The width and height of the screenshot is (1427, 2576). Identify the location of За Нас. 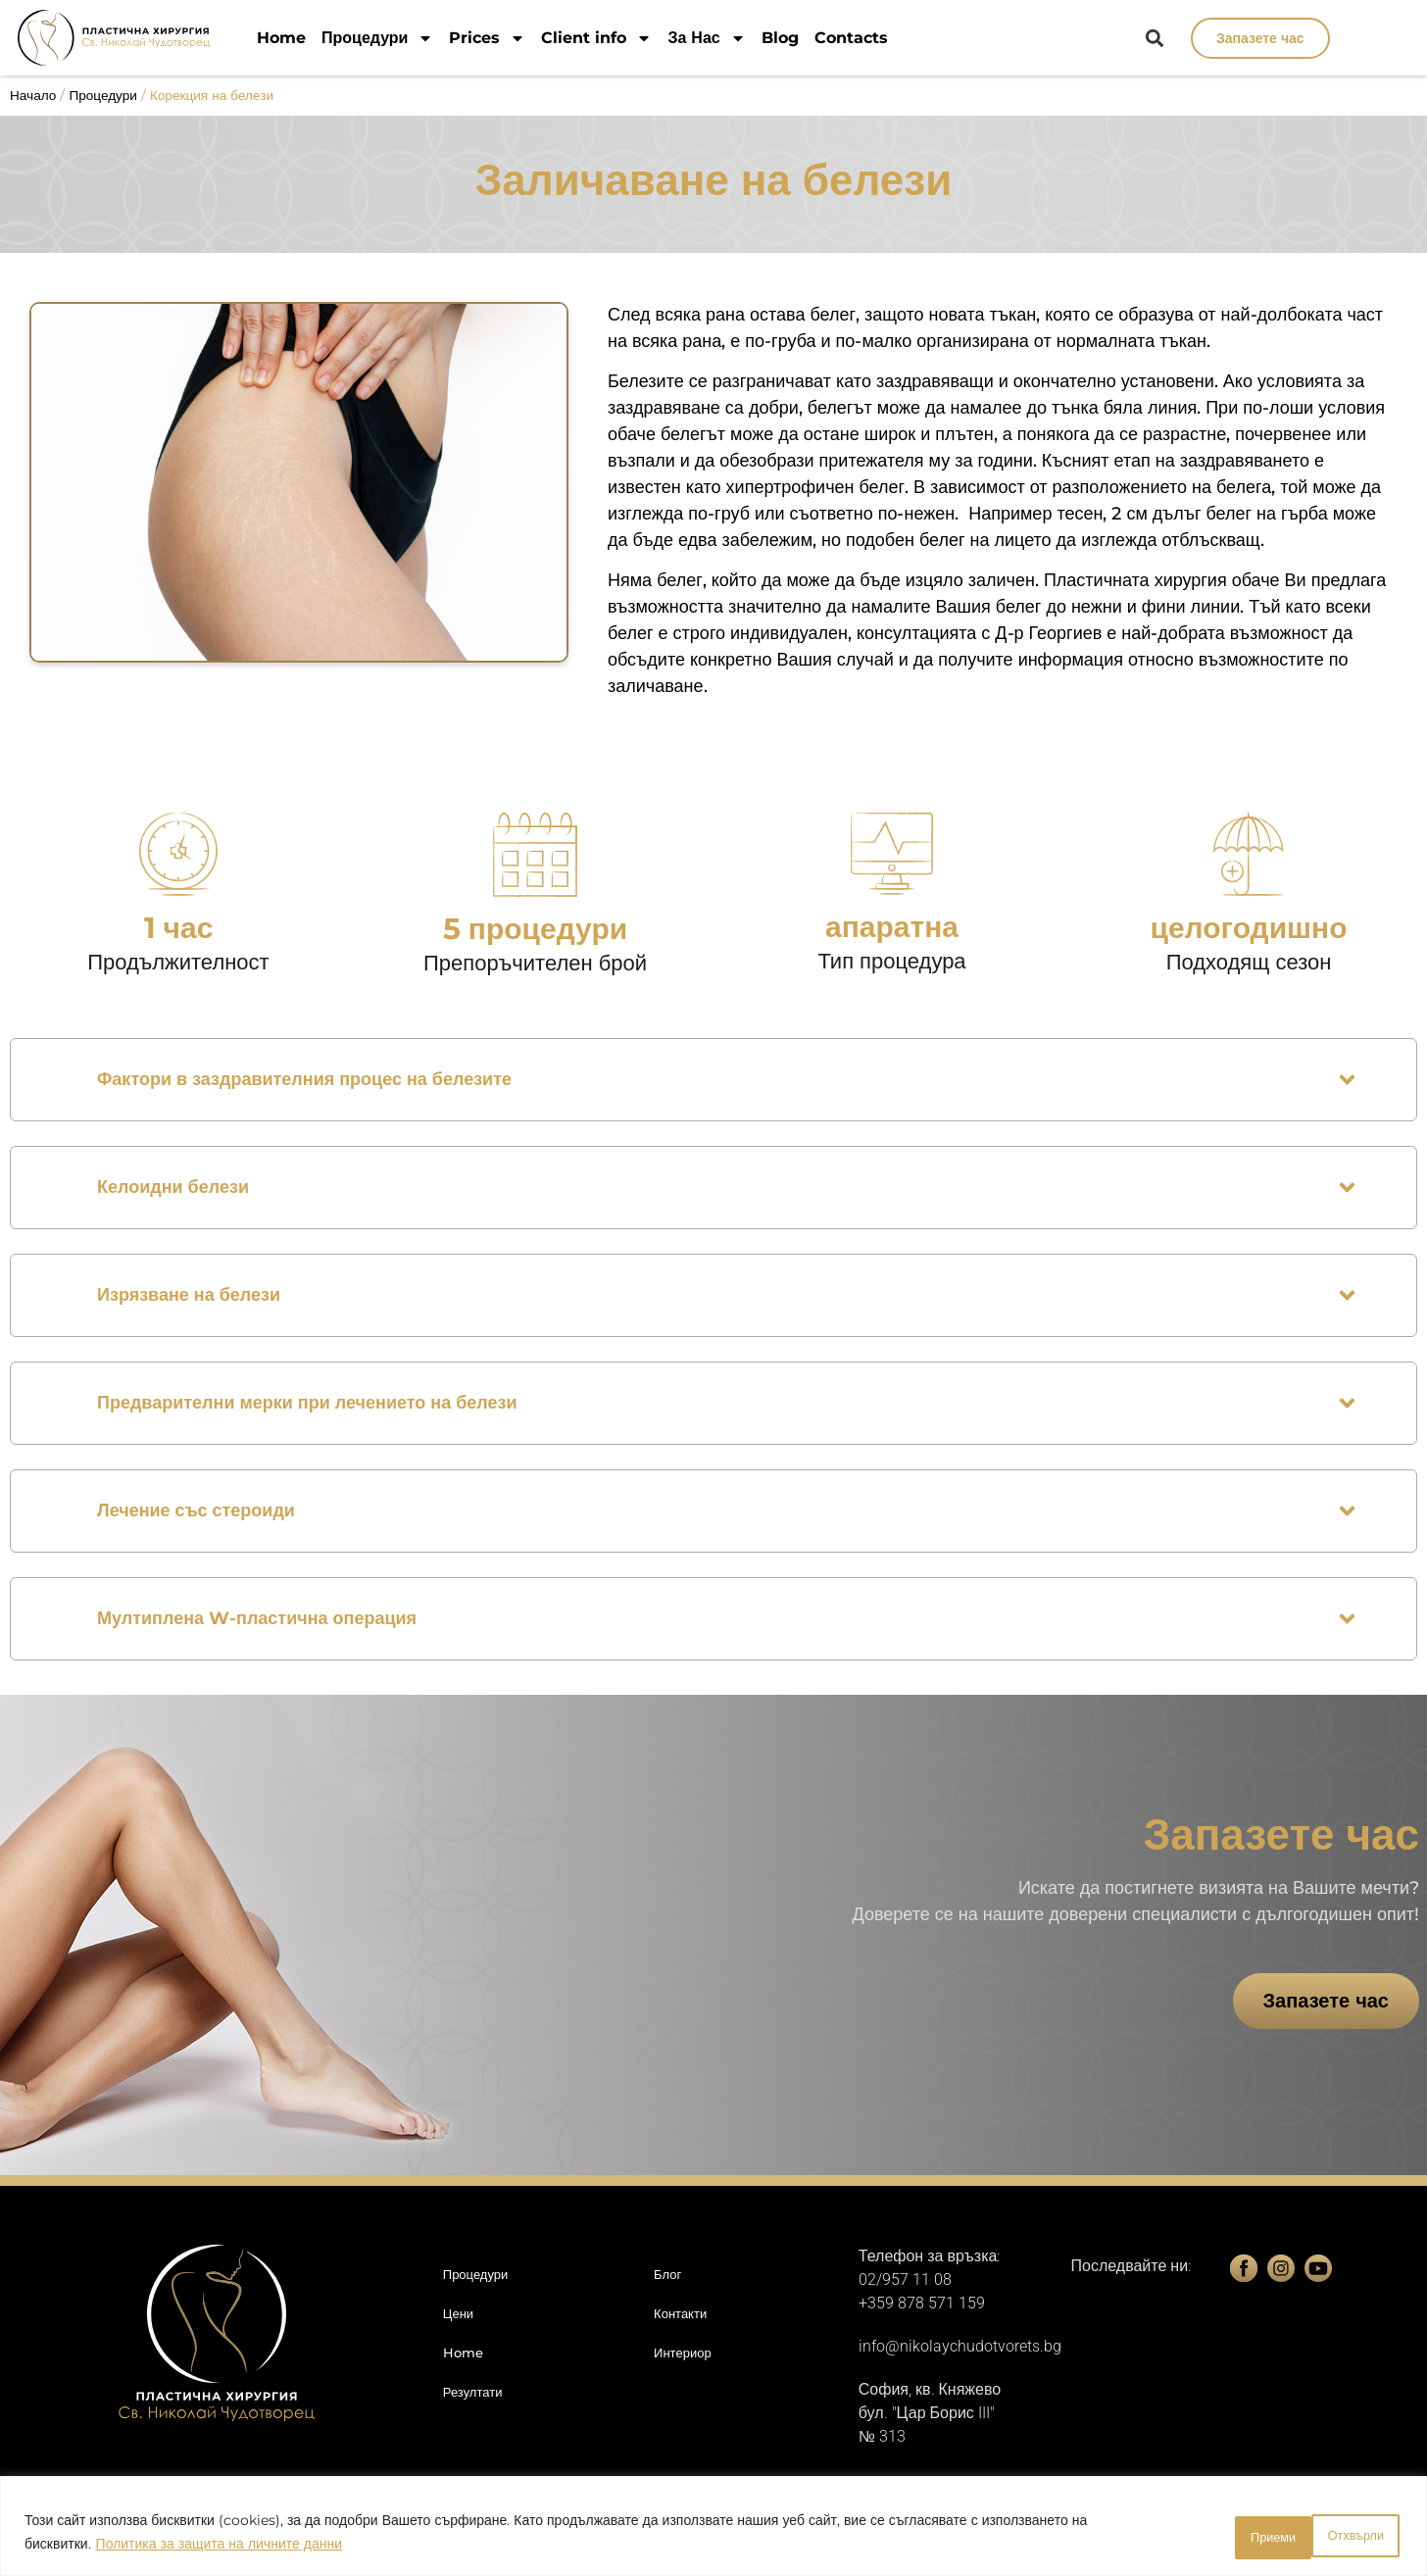
(706, 38).